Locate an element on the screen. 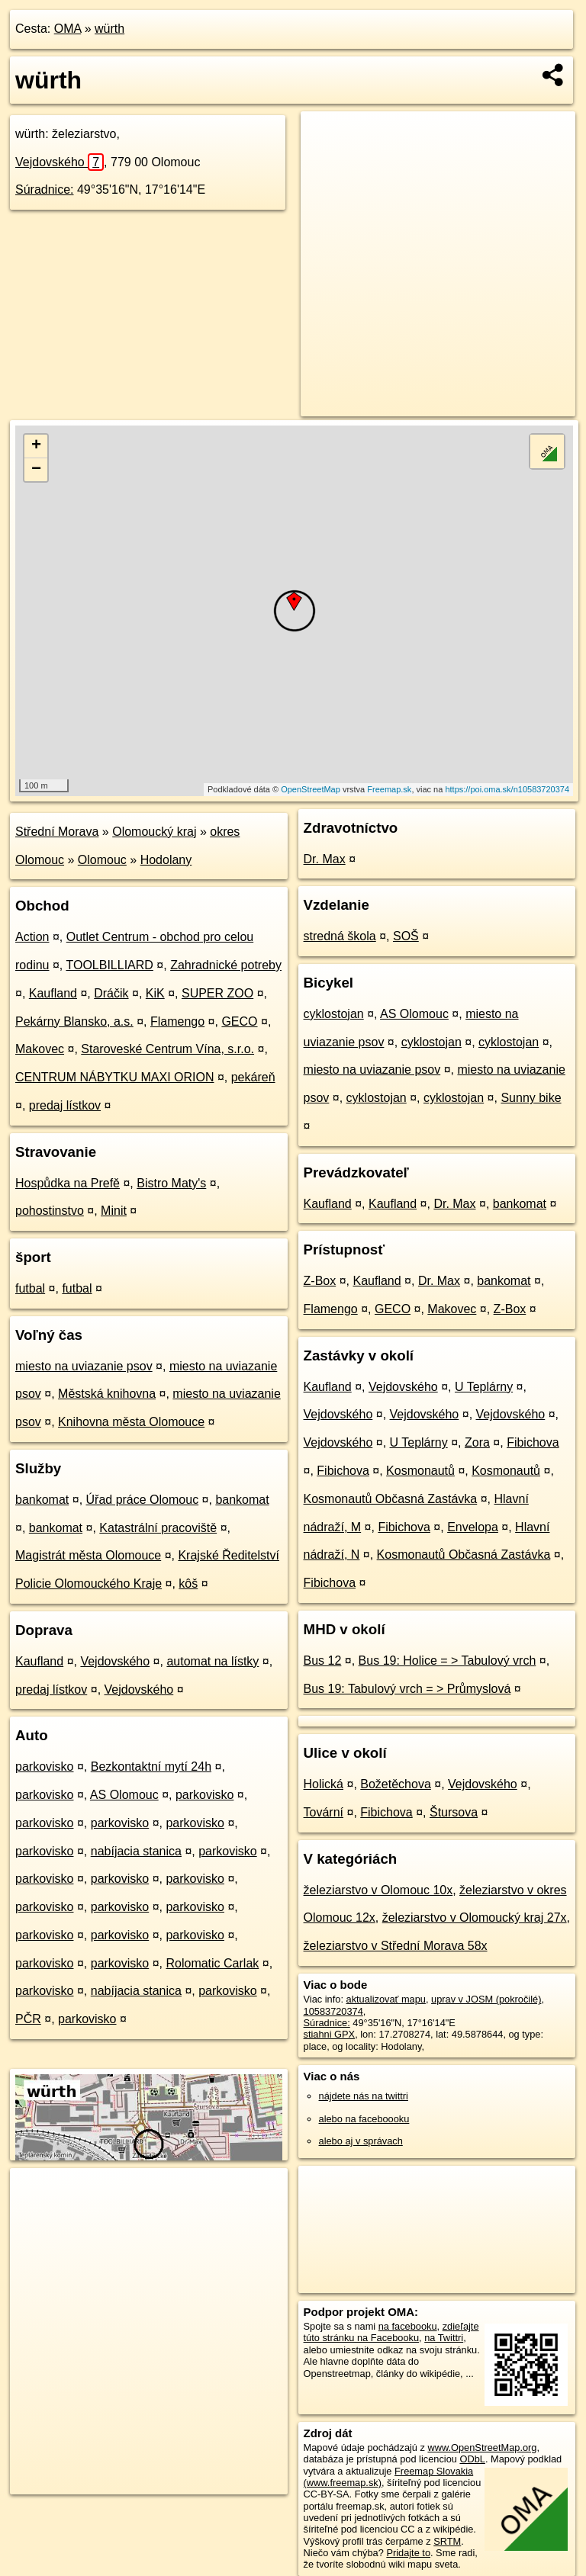 The height and width of the screenshot is (2576, 586). Olomouc is located at coordinates (102, 859).